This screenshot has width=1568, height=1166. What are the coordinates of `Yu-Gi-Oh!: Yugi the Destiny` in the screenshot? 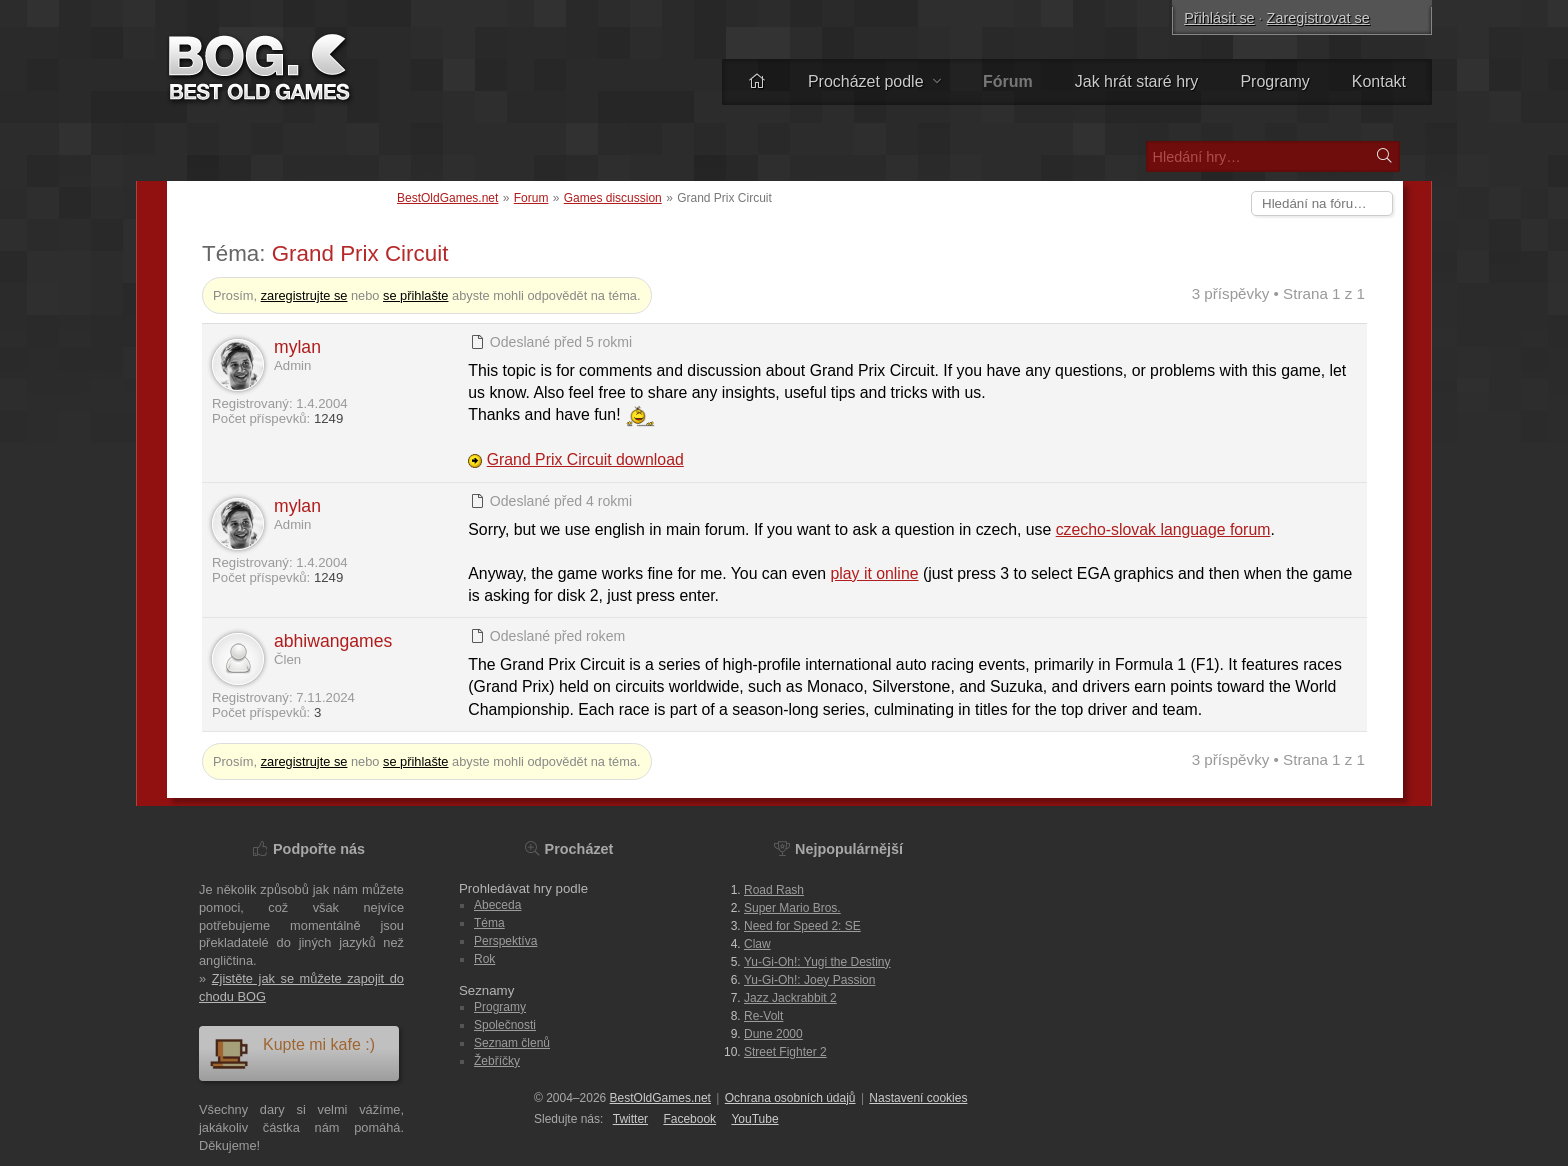 It's located at (817, 962).